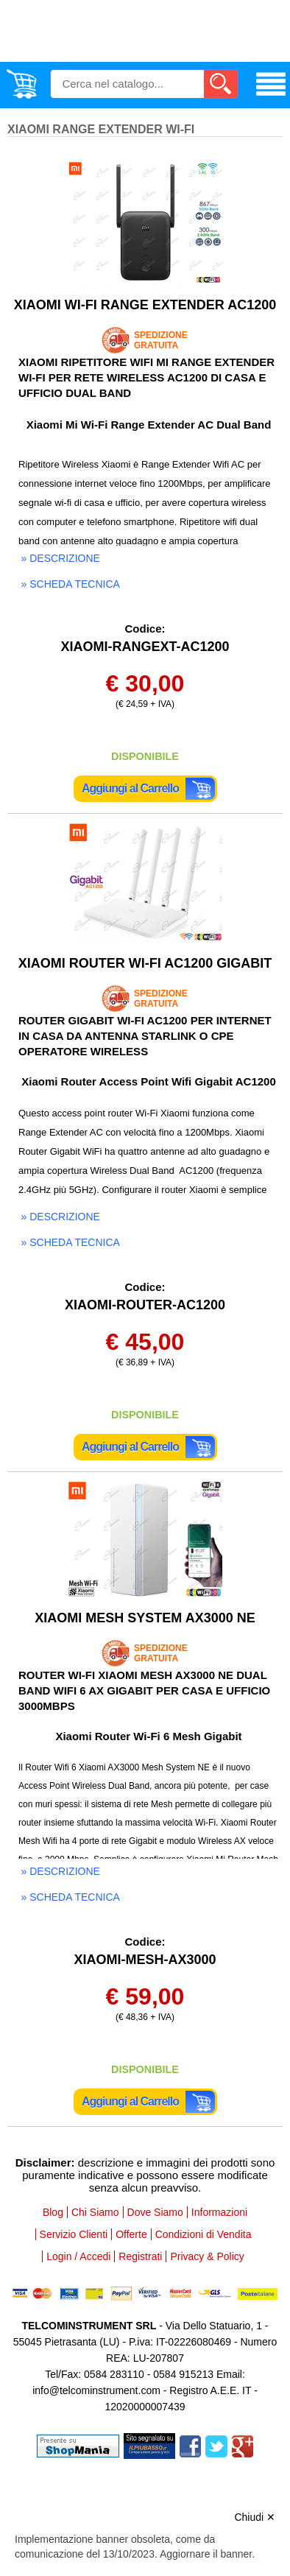  What do you see at coordinates (78, 2256) in the screenshot?
I see `Login / Accedi` at bounding box center [78, 2256].